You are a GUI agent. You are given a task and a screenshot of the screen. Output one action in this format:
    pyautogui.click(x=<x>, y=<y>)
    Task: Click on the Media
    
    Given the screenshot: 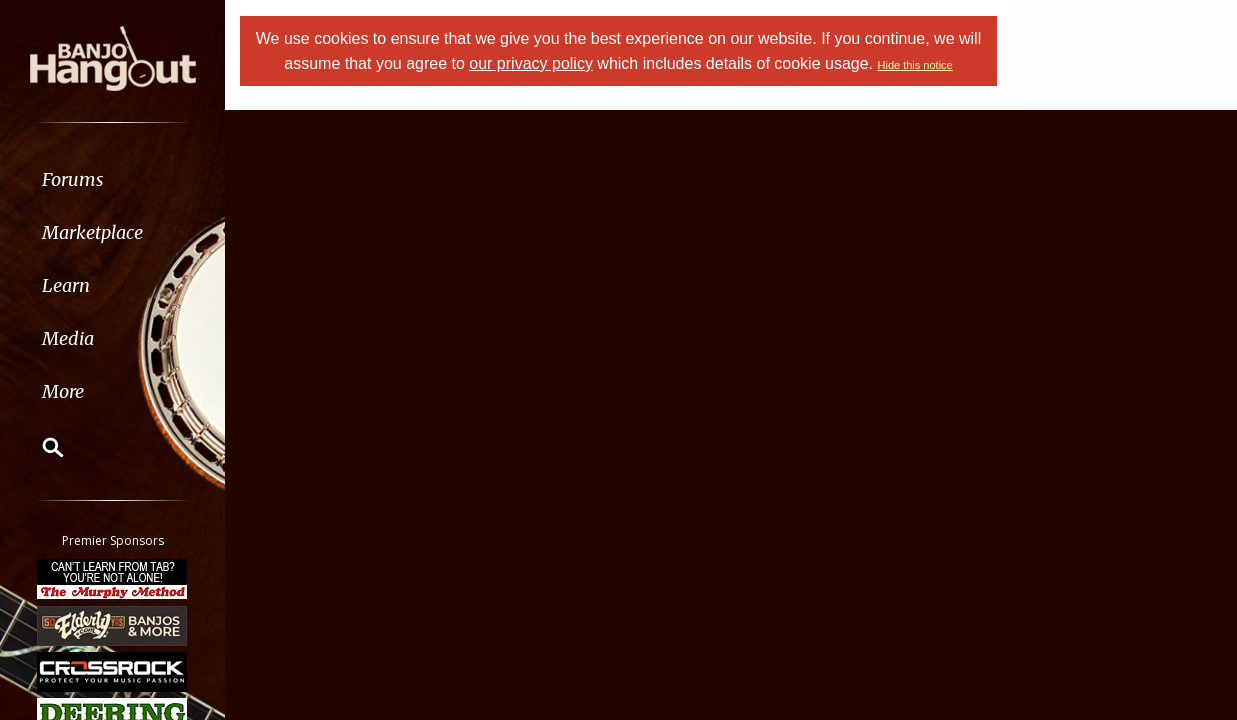 What is the action you would take?
    pyautogui.click(x=68, y=338)
    